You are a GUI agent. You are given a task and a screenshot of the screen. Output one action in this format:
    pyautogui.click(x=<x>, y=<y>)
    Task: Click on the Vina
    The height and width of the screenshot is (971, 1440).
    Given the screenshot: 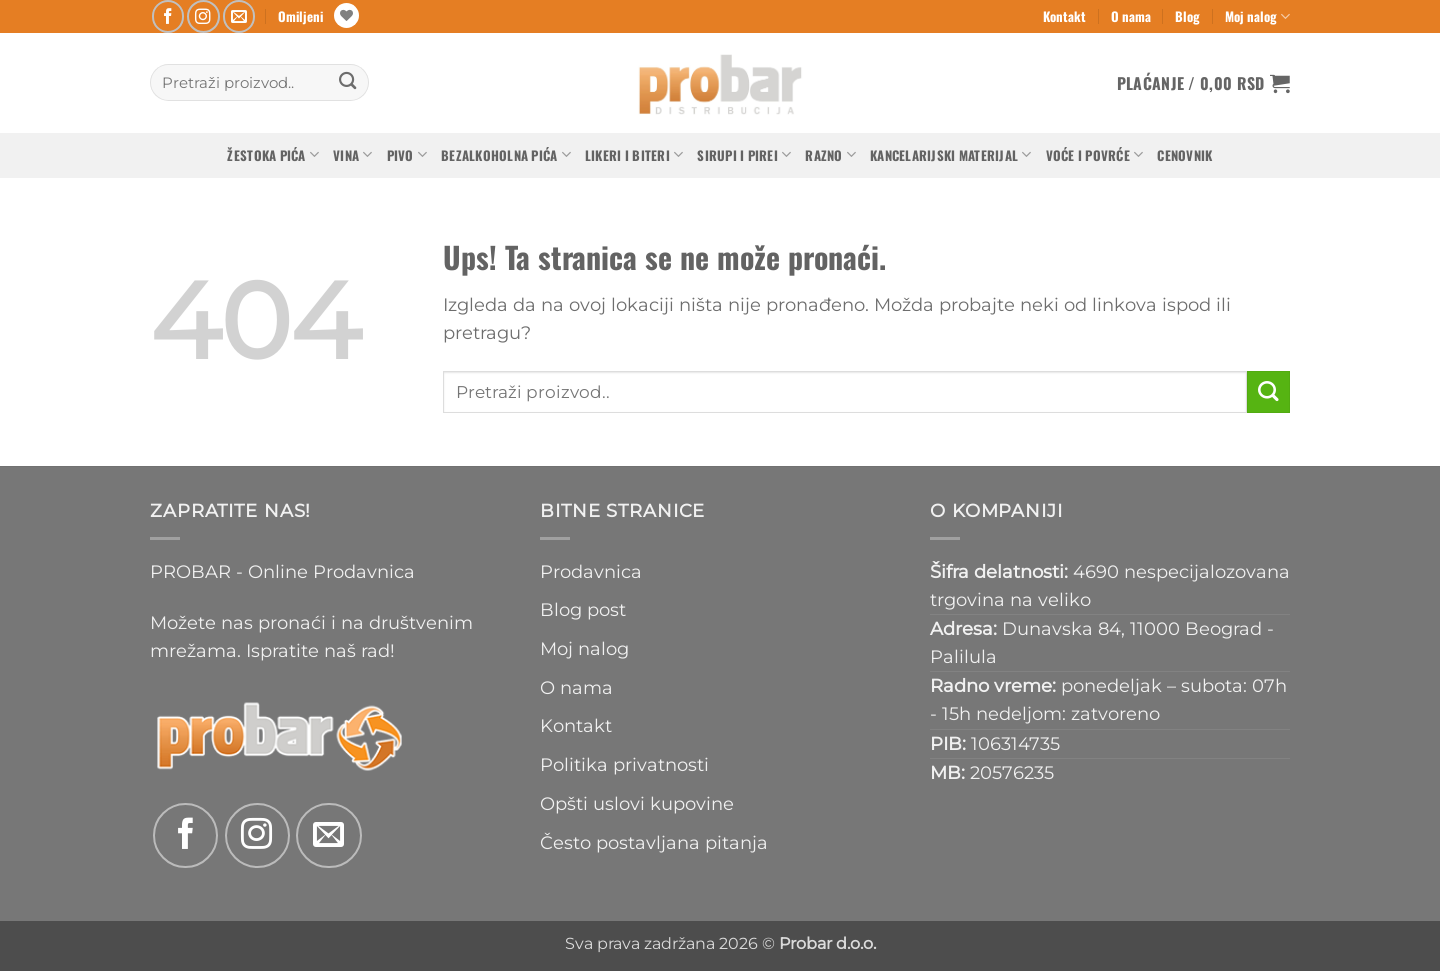 What is the action you would take?
    pyautogui.click(x=353, y=155)
    